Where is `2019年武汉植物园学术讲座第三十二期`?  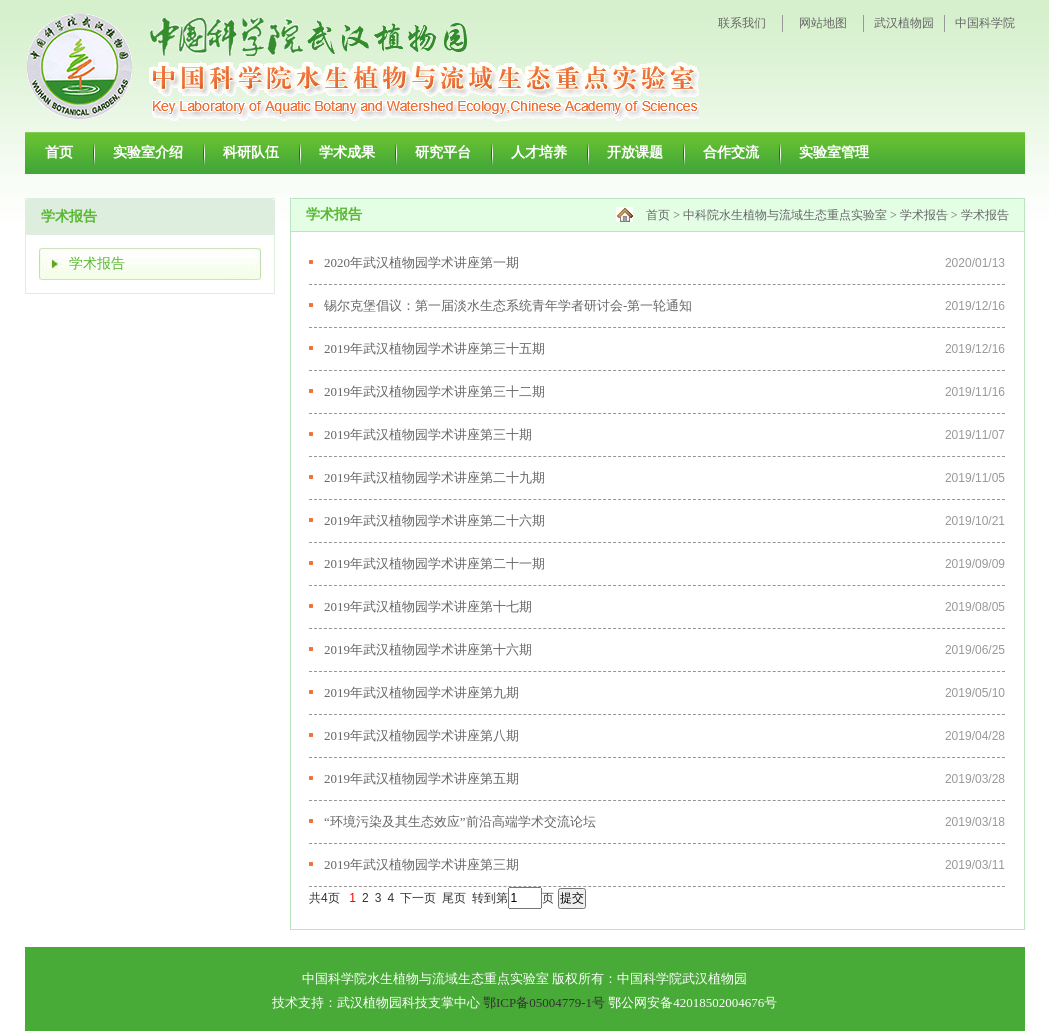
2019年武汉植物园学术讲座第三十二期 is located at coordinates (434, 391).